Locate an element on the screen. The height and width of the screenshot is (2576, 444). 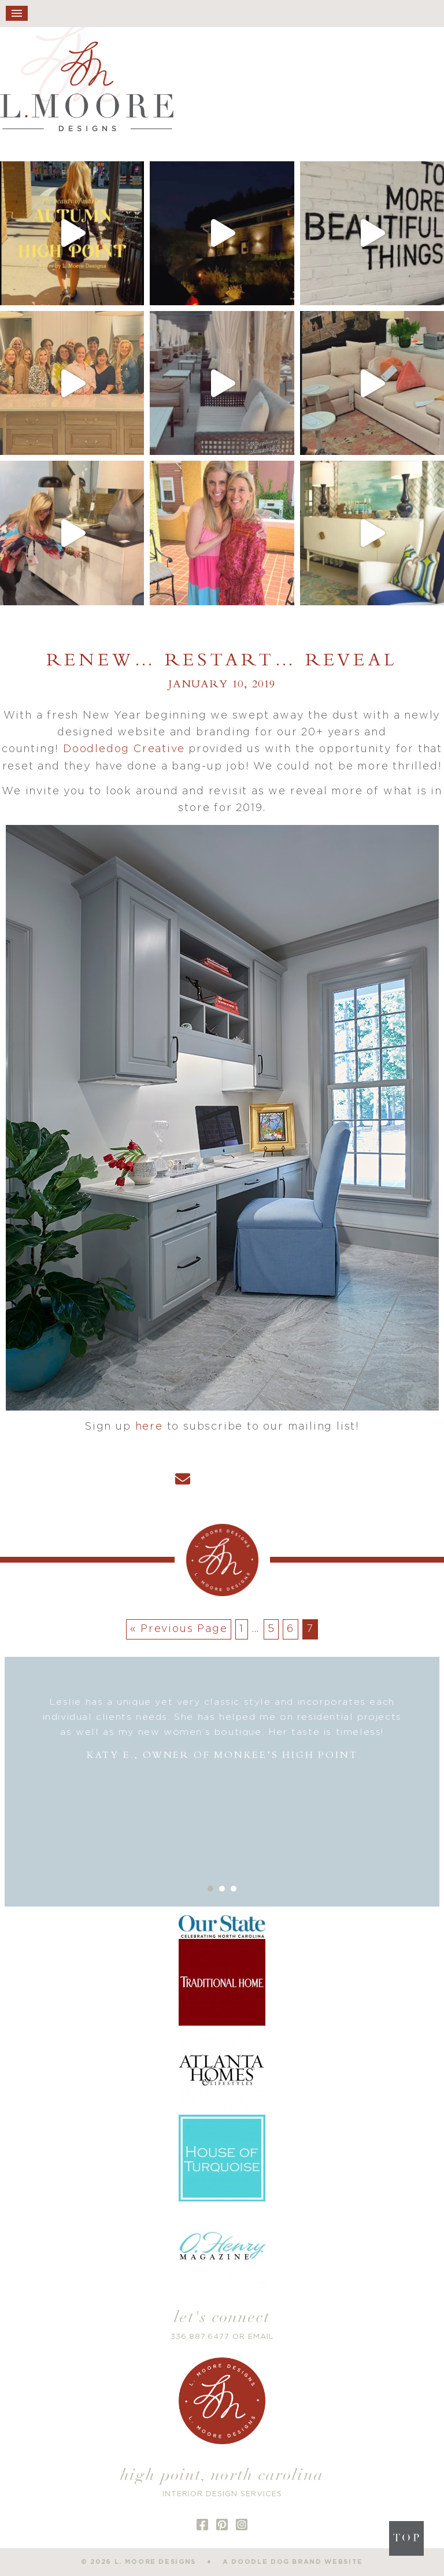
Renew… Restart… Reveal is located at coordinates (222, 661).